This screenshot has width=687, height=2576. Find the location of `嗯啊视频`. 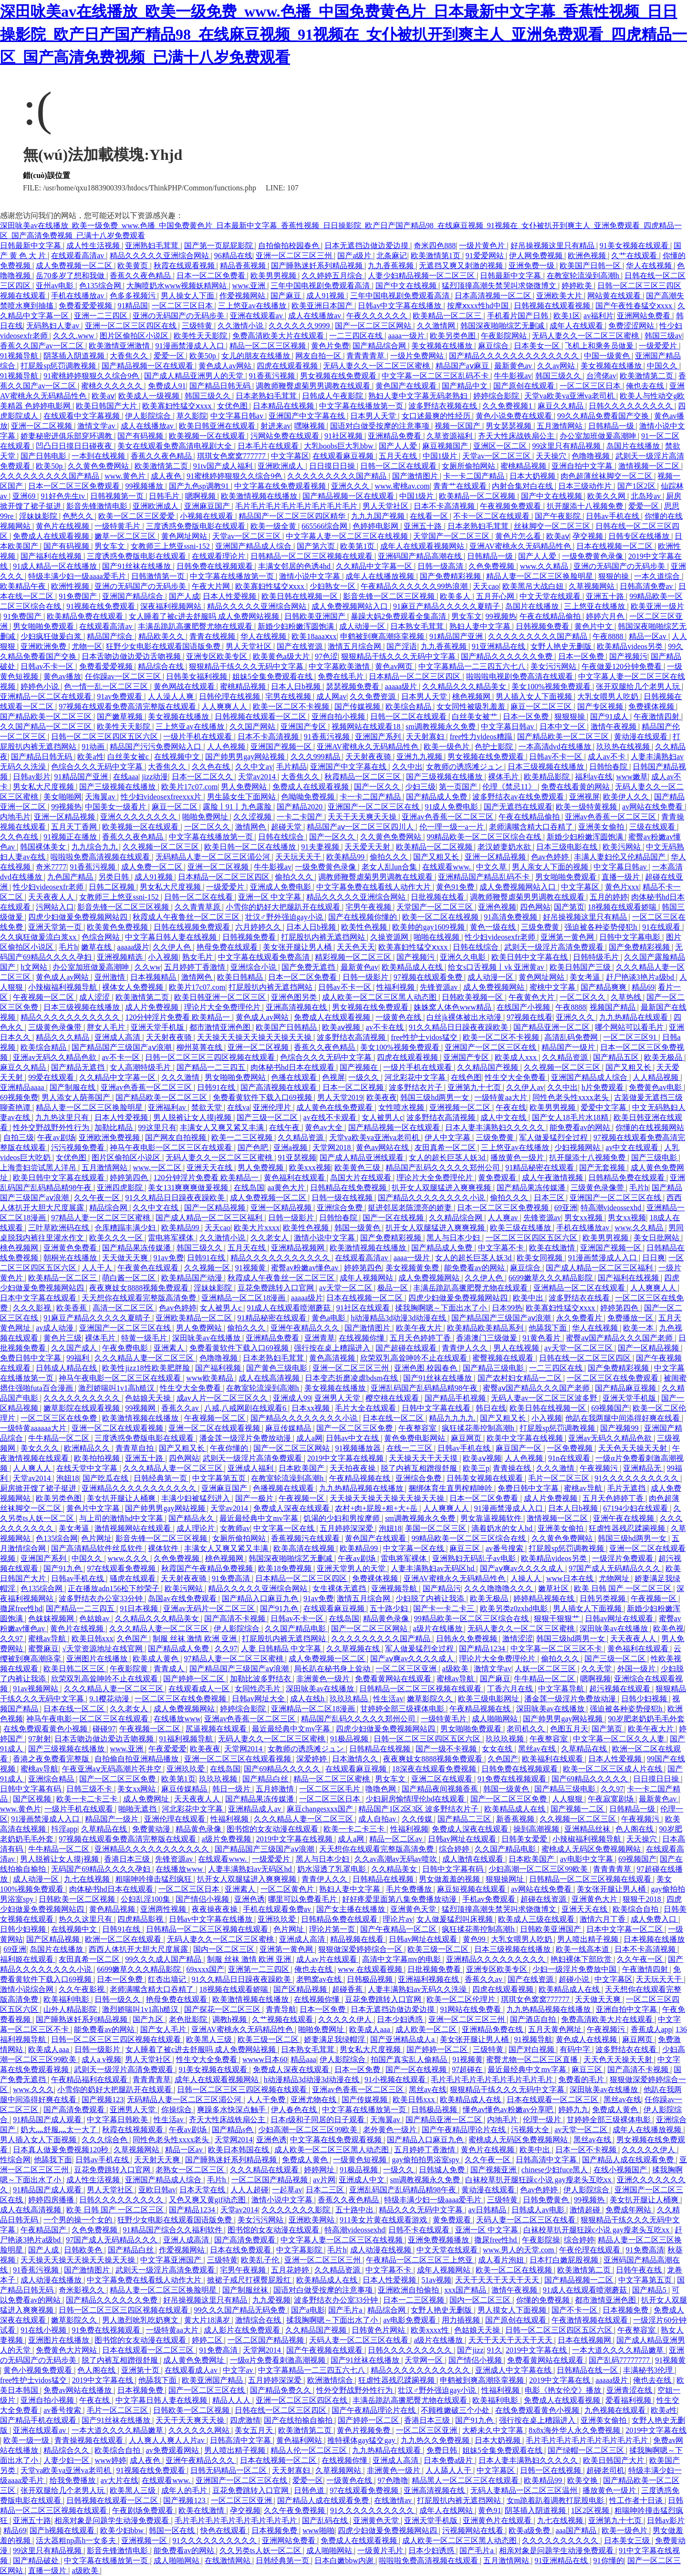

嗯啊视频 is located at coordinates (201, 496).